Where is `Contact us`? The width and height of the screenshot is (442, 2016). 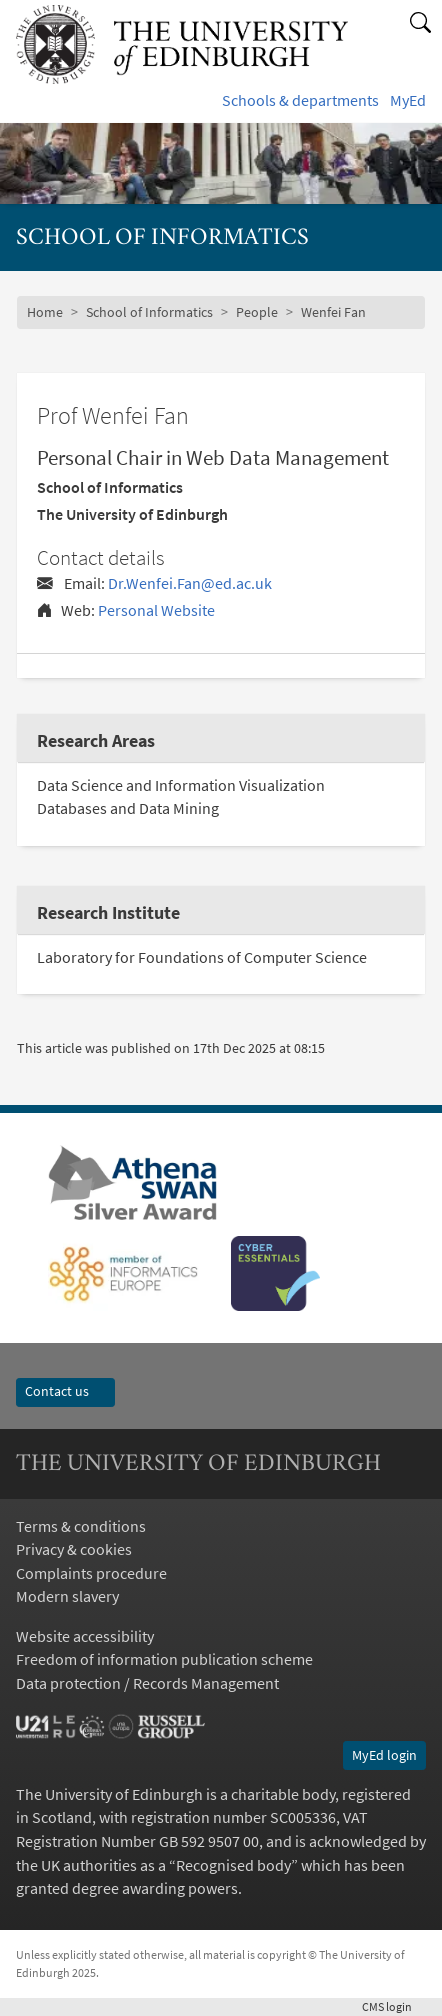
Contact us is located at coordinates (65, 1391).